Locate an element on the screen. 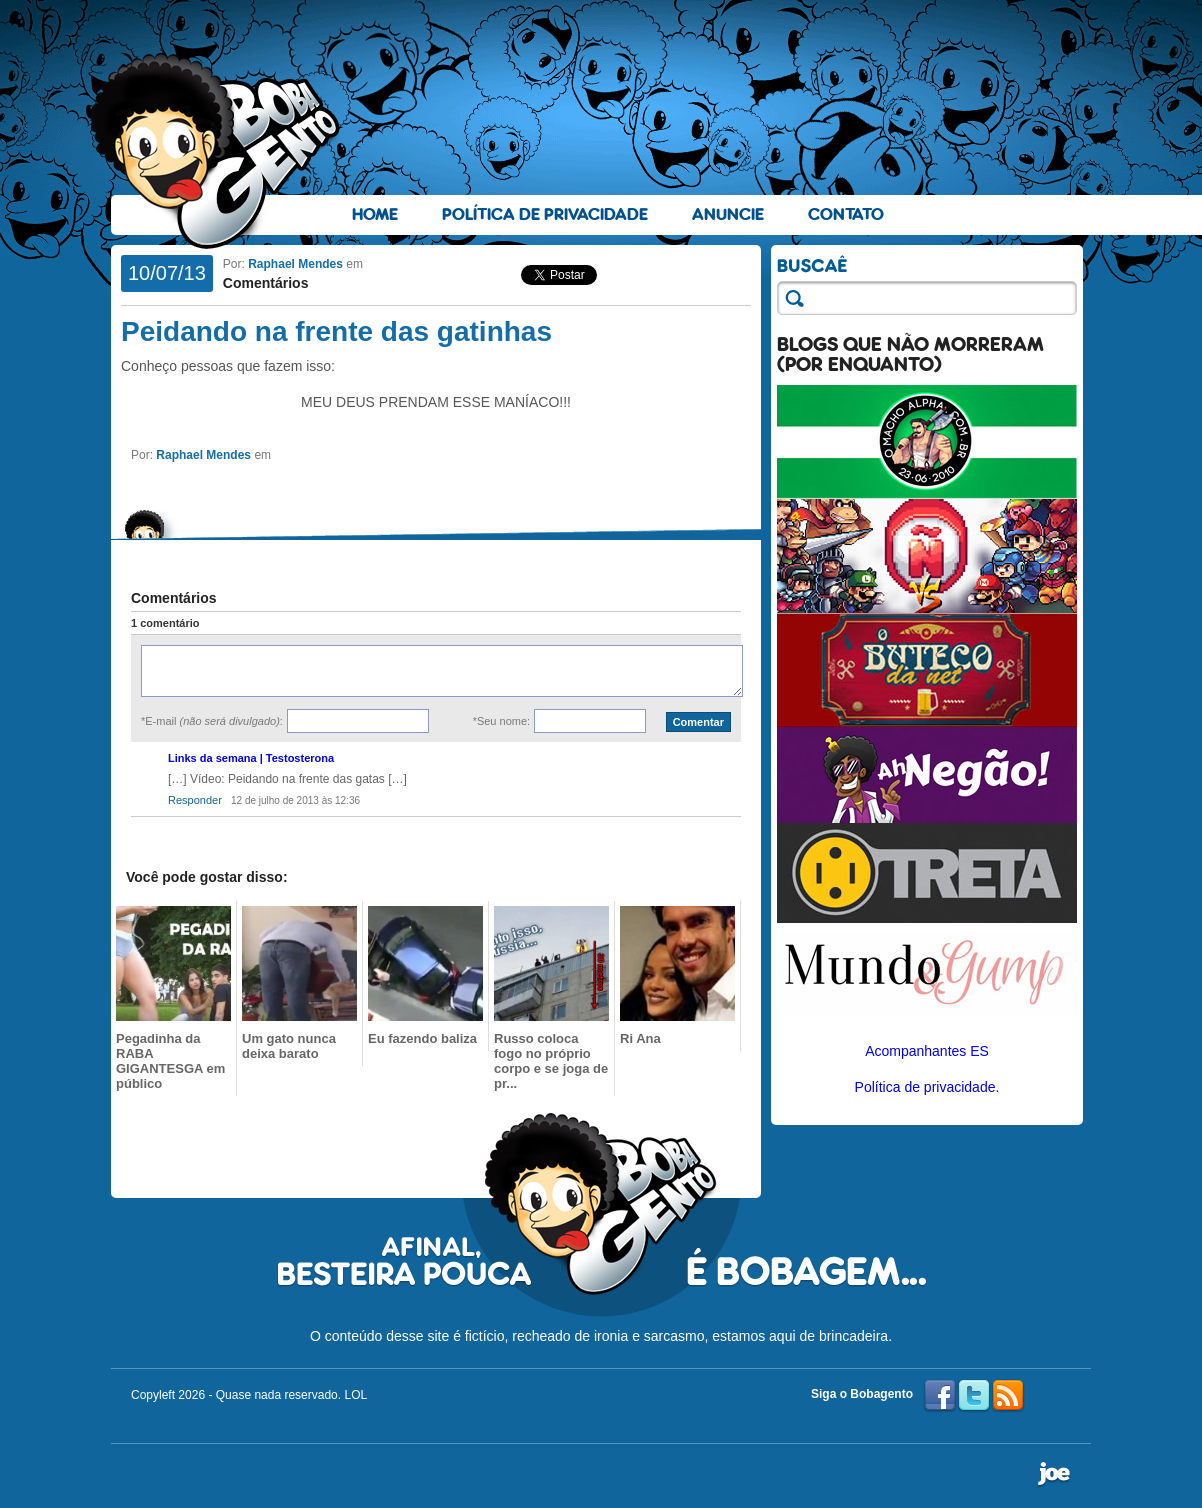 The image size is (1202, 1508). RSS is located at coordinates (1008, 1396).